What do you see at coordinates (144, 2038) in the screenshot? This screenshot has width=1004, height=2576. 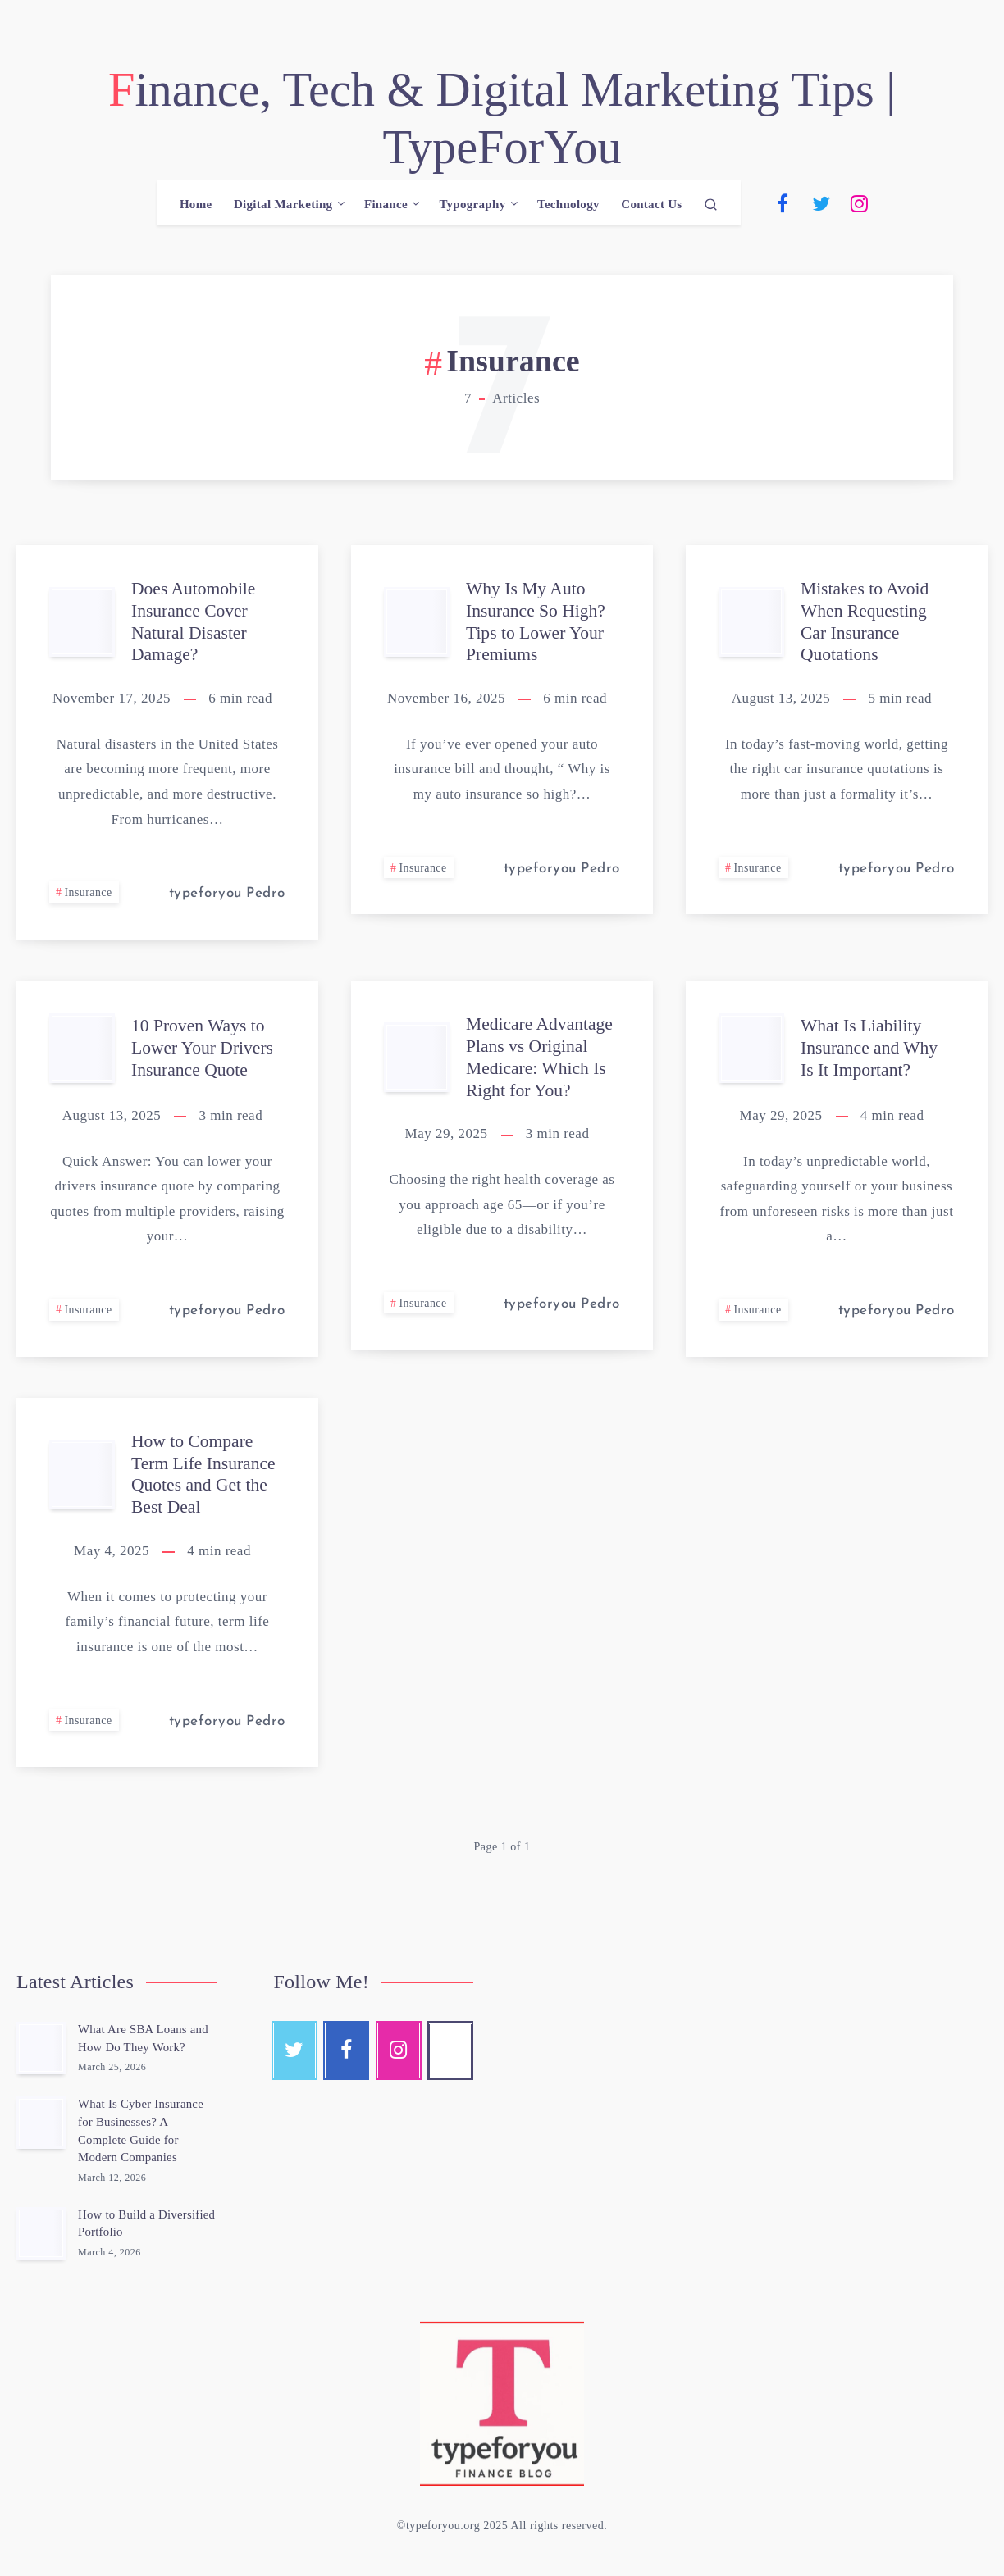 I see `What Are SBA Loans and How Do They Work?` at bounding box center [144, 2038].